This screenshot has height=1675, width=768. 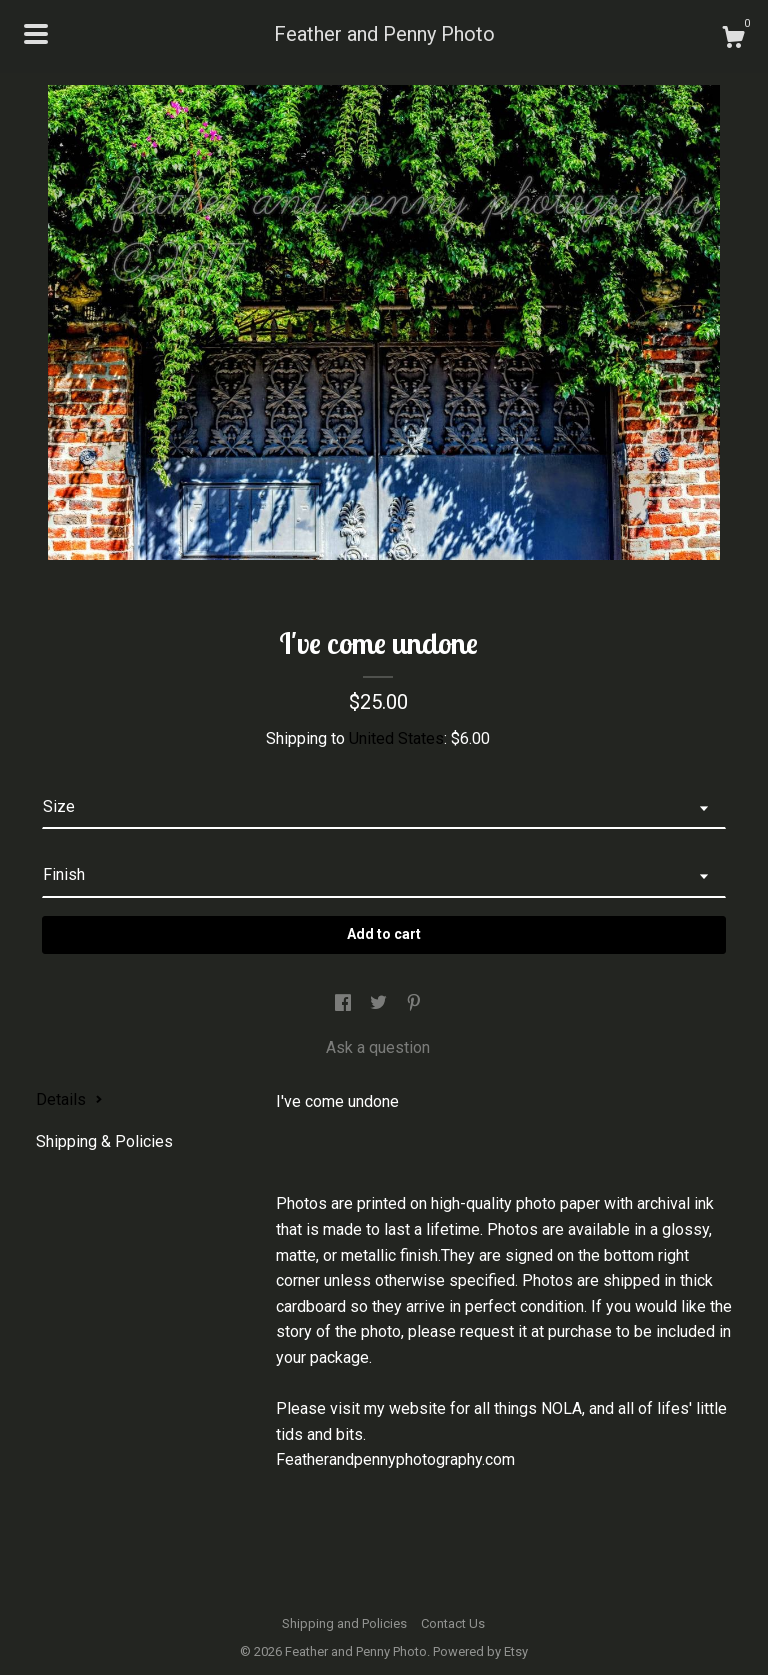 What do you see at coordinates (396, 738) in the screenshot?
I see `United States` at bounding box center [396, 738].